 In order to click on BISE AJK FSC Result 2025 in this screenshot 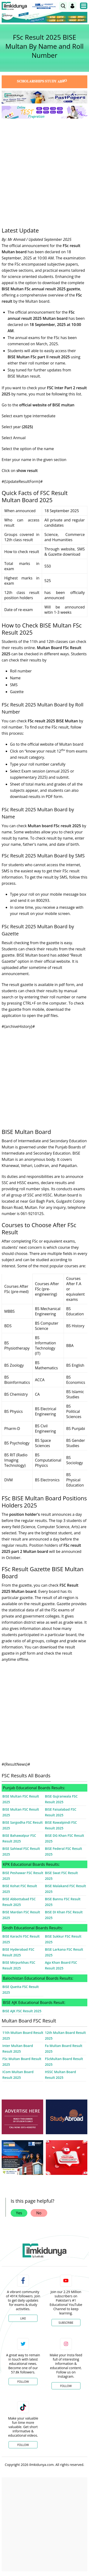, I will do `click(21, 2011)`.